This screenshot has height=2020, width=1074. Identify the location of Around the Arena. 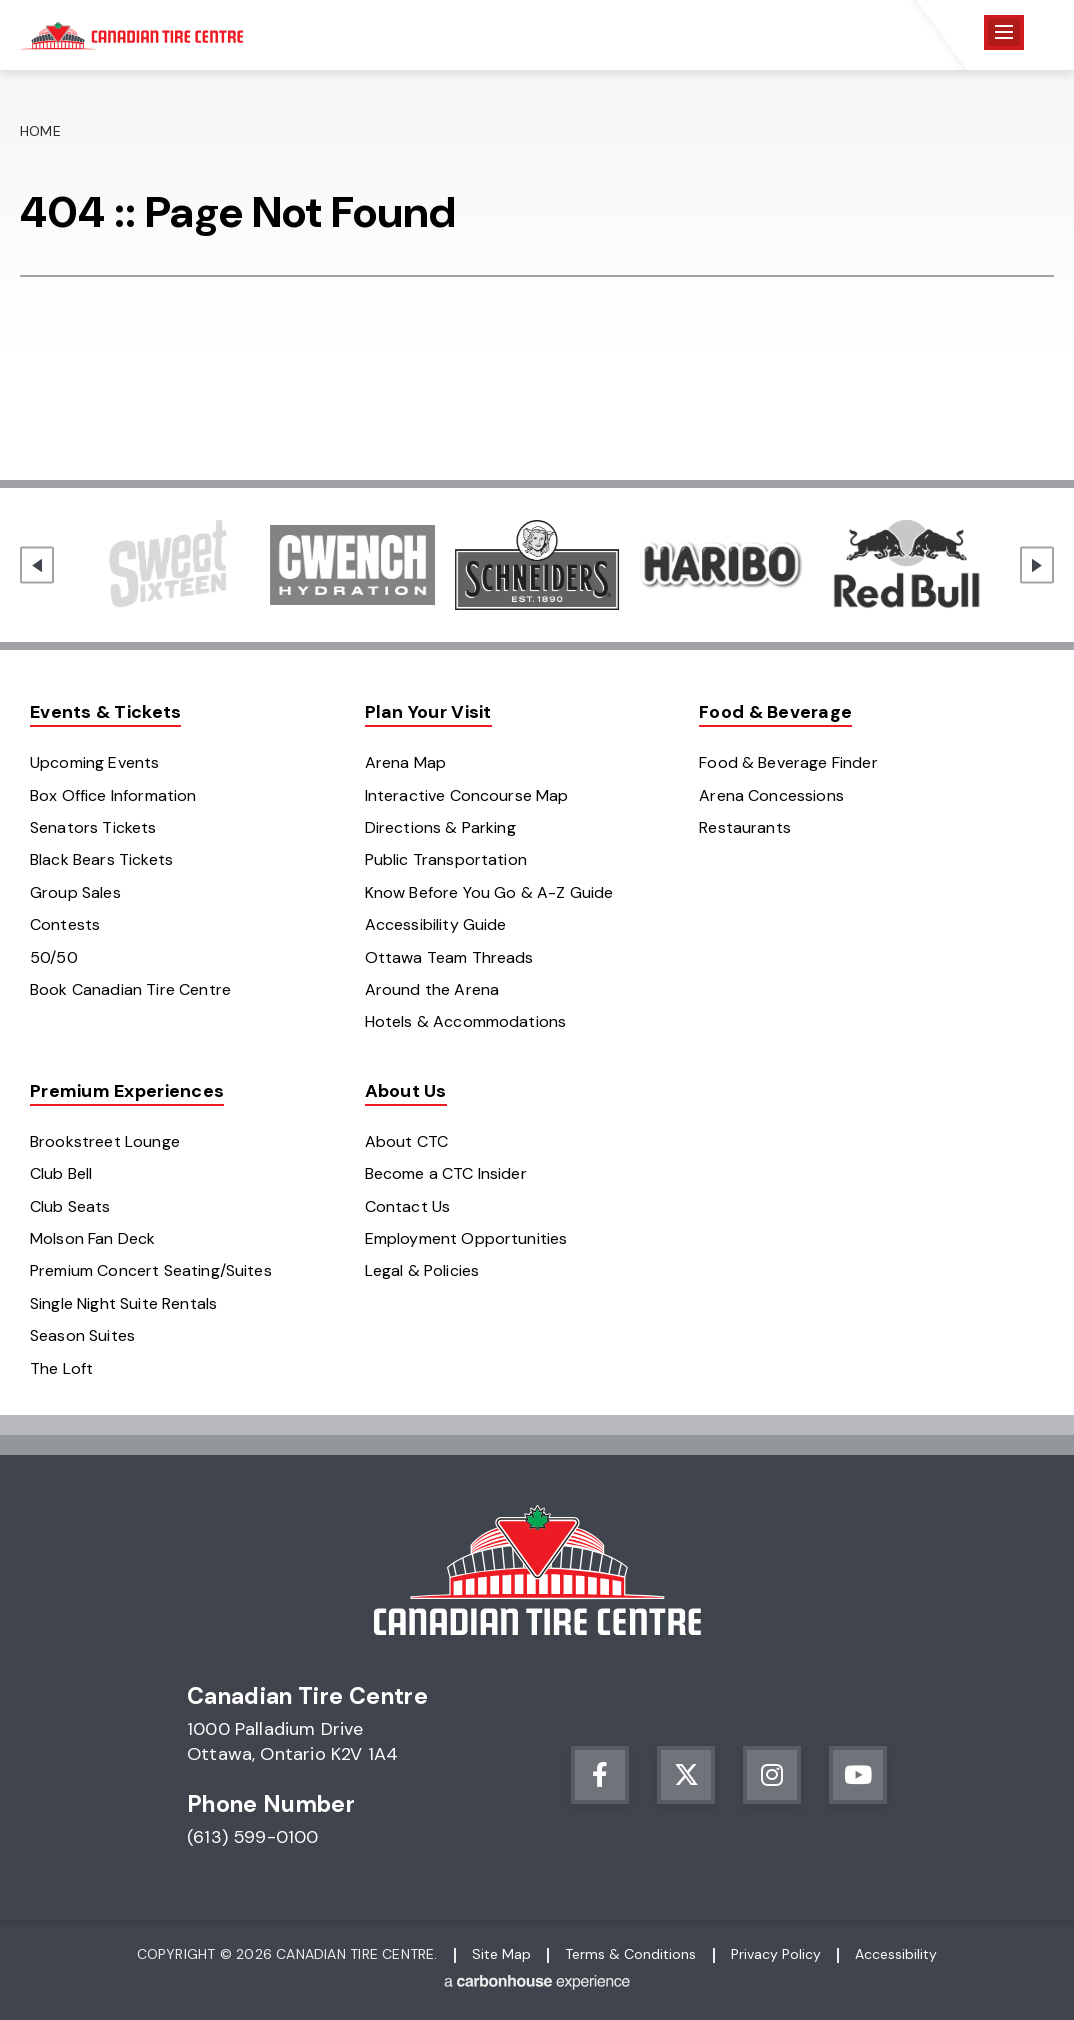
(432, 989).